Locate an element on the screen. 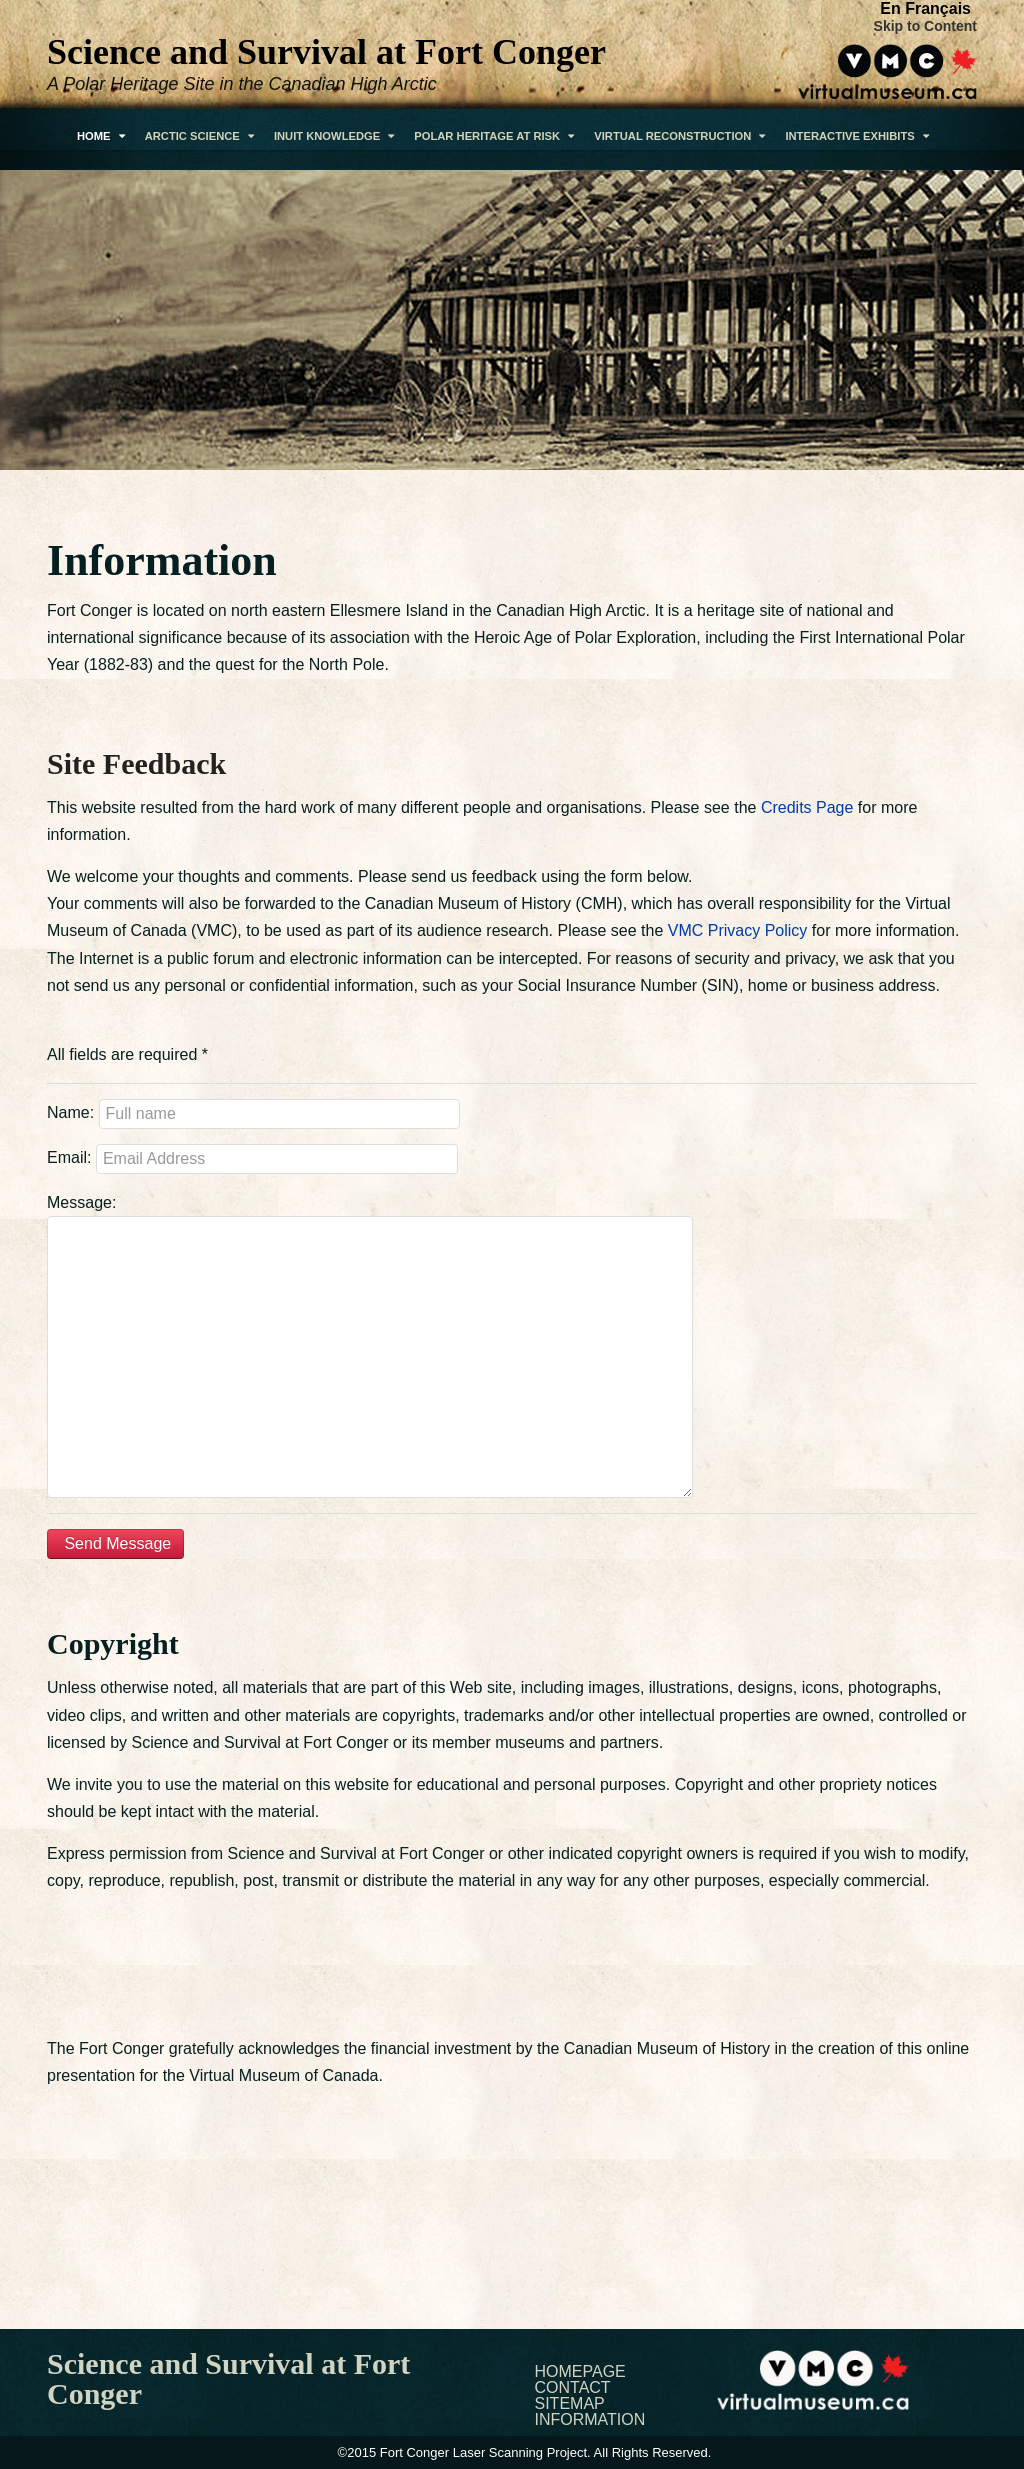 This screenshot has width=1024, height=2469. Inuit Knowledge is located at coordinates (334, 136).